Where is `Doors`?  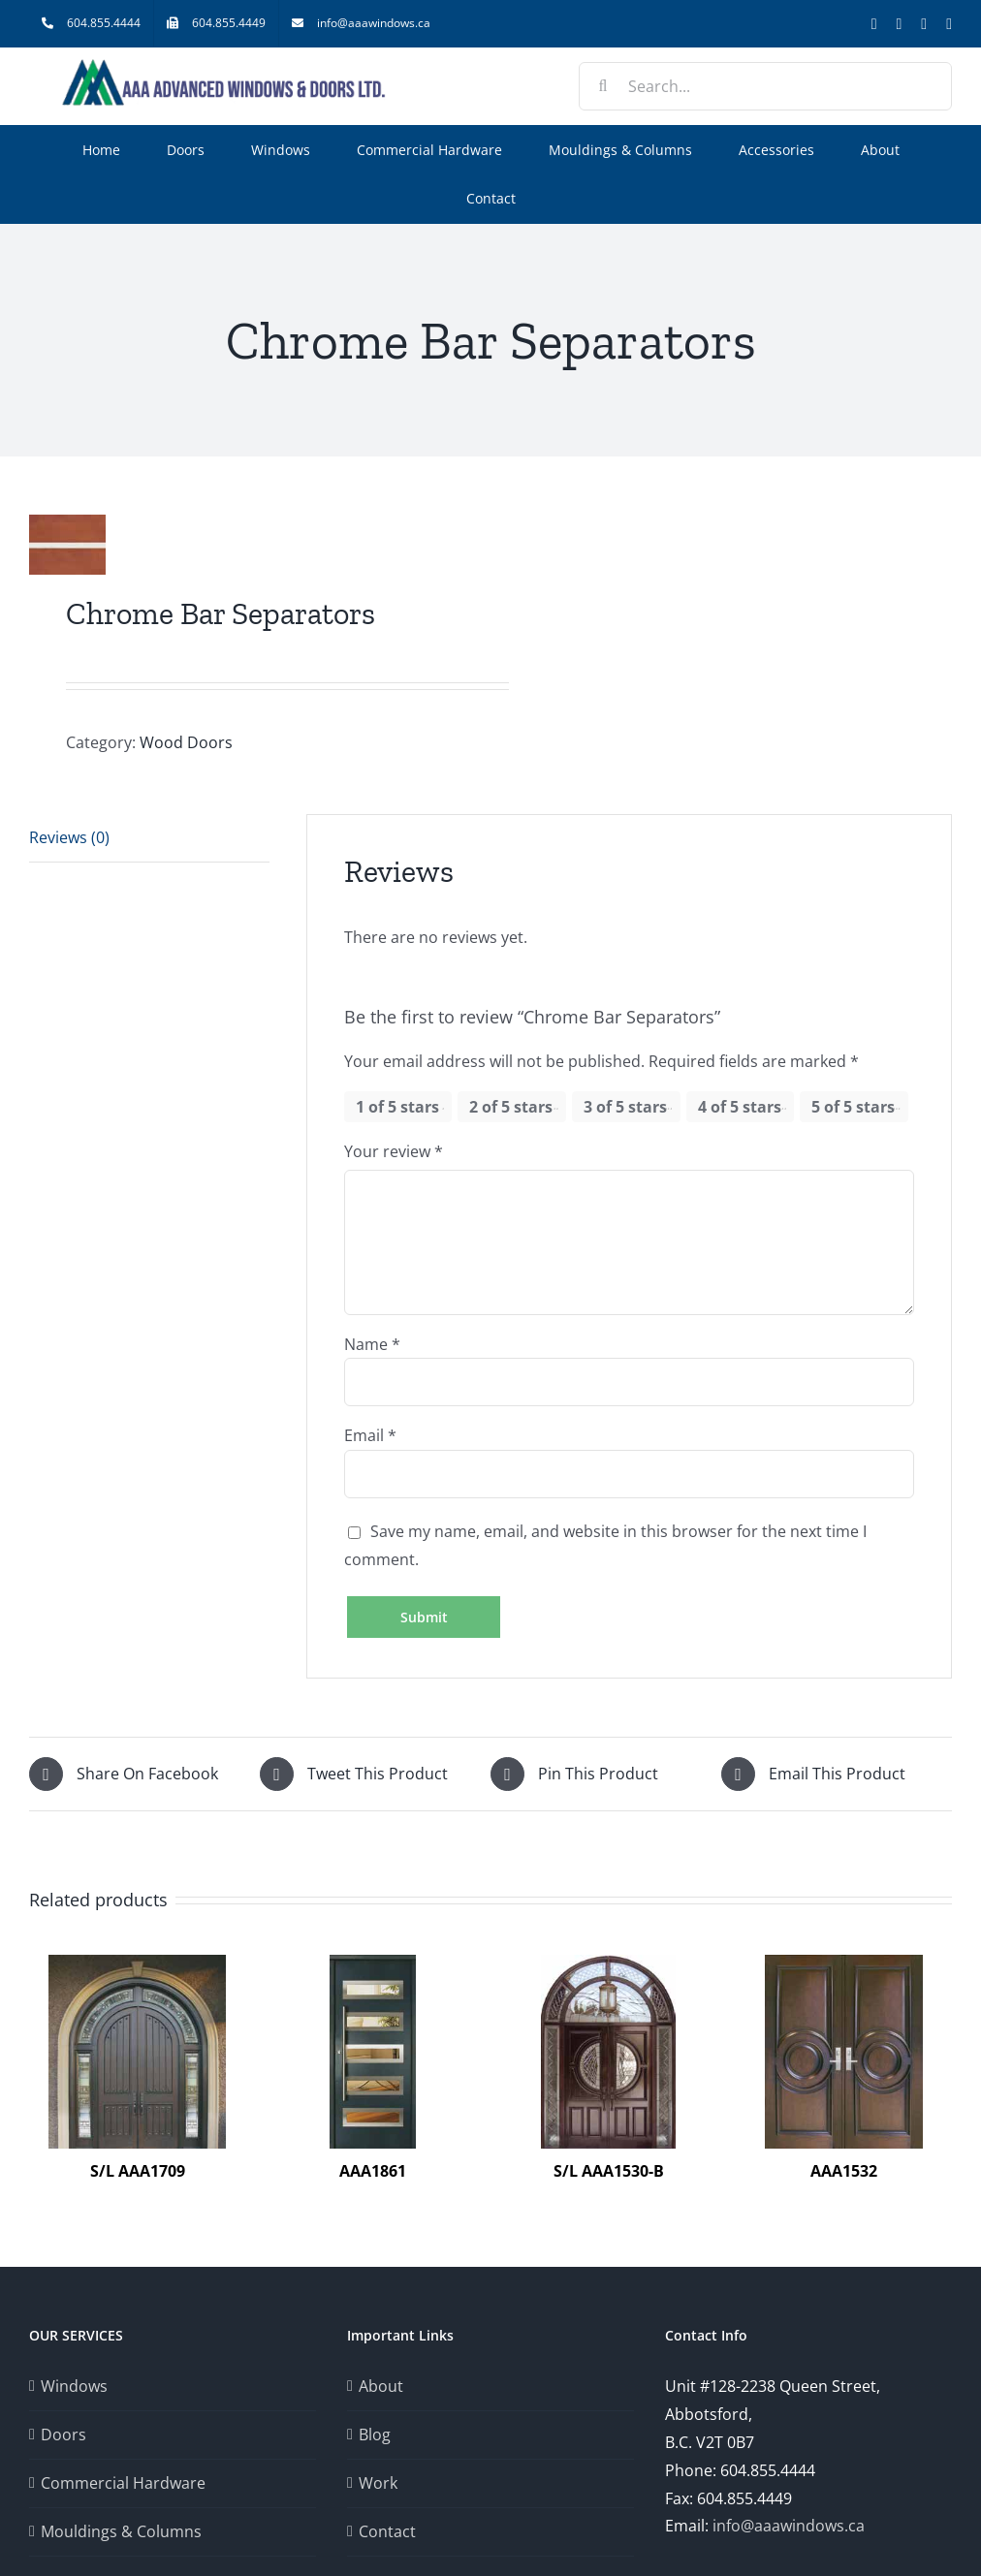 Doors is located at coordinates (63, 2434).